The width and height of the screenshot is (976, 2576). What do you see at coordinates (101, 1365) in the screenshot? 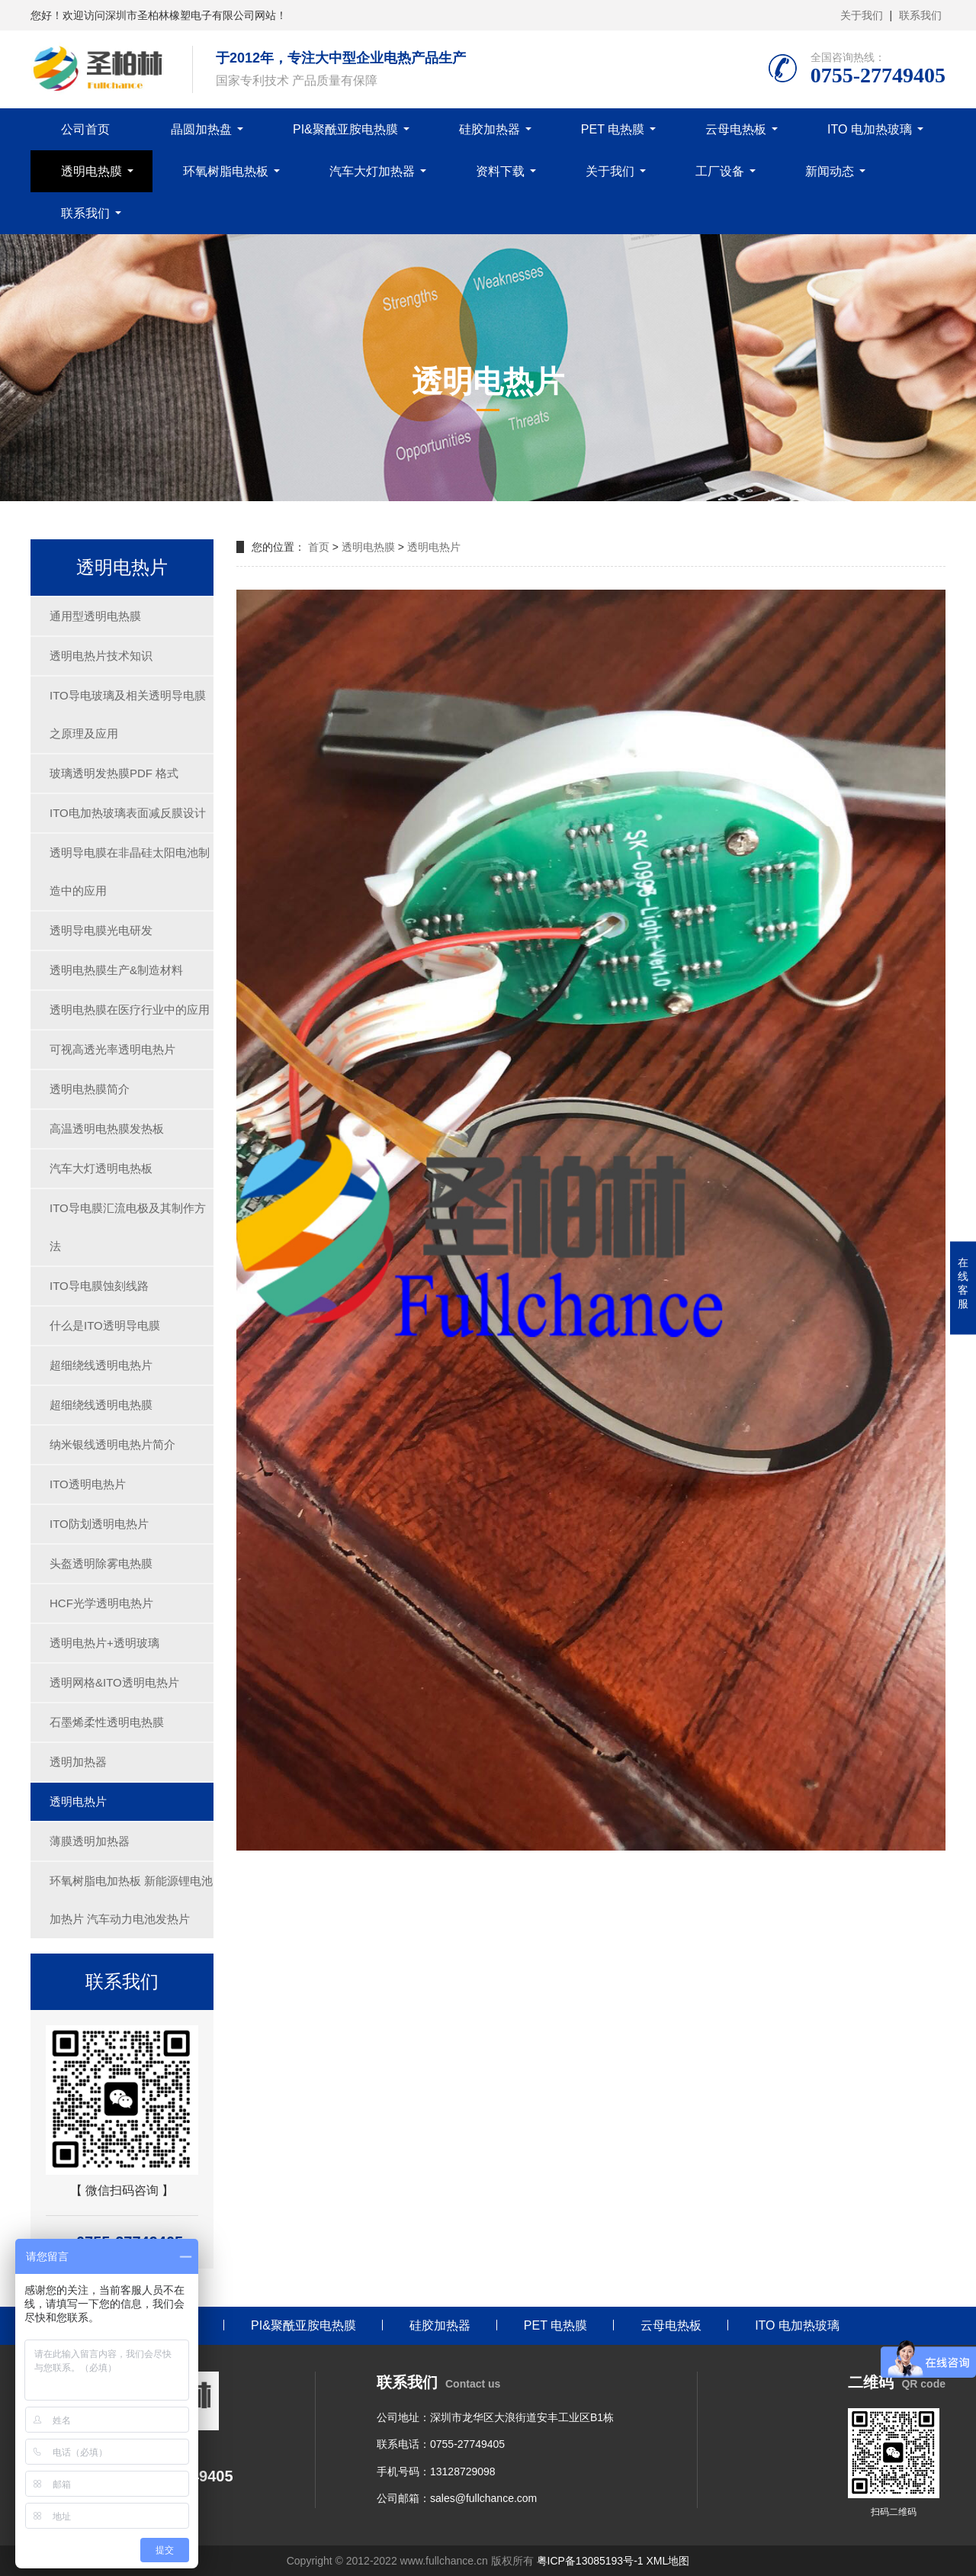
I see `超细绕线透明电热片` at bounding box center [101, 1365].